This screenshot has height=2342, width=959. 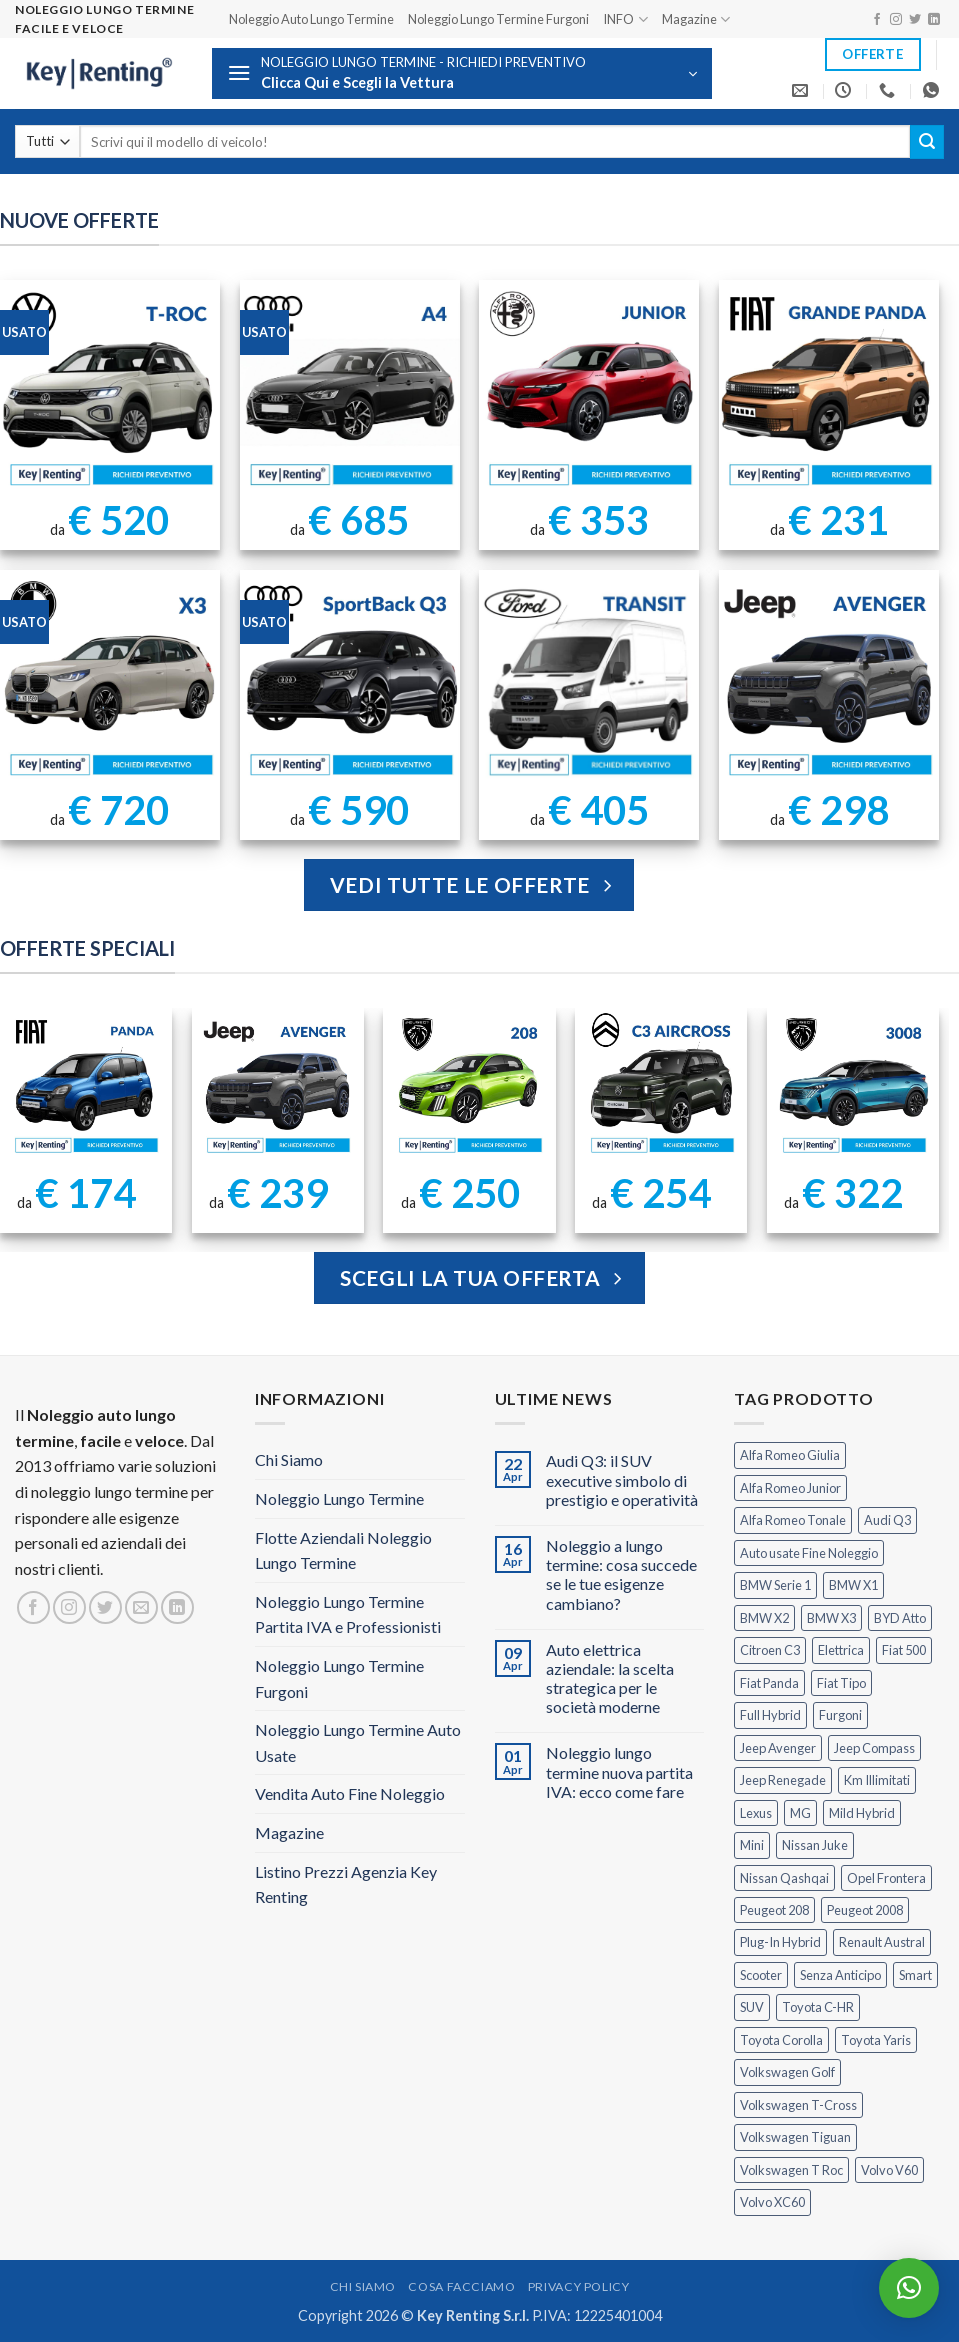 What do you see at coordinates (696, 19) in the screenshot?
I see `Magazine` at bounding box center [696, 19].